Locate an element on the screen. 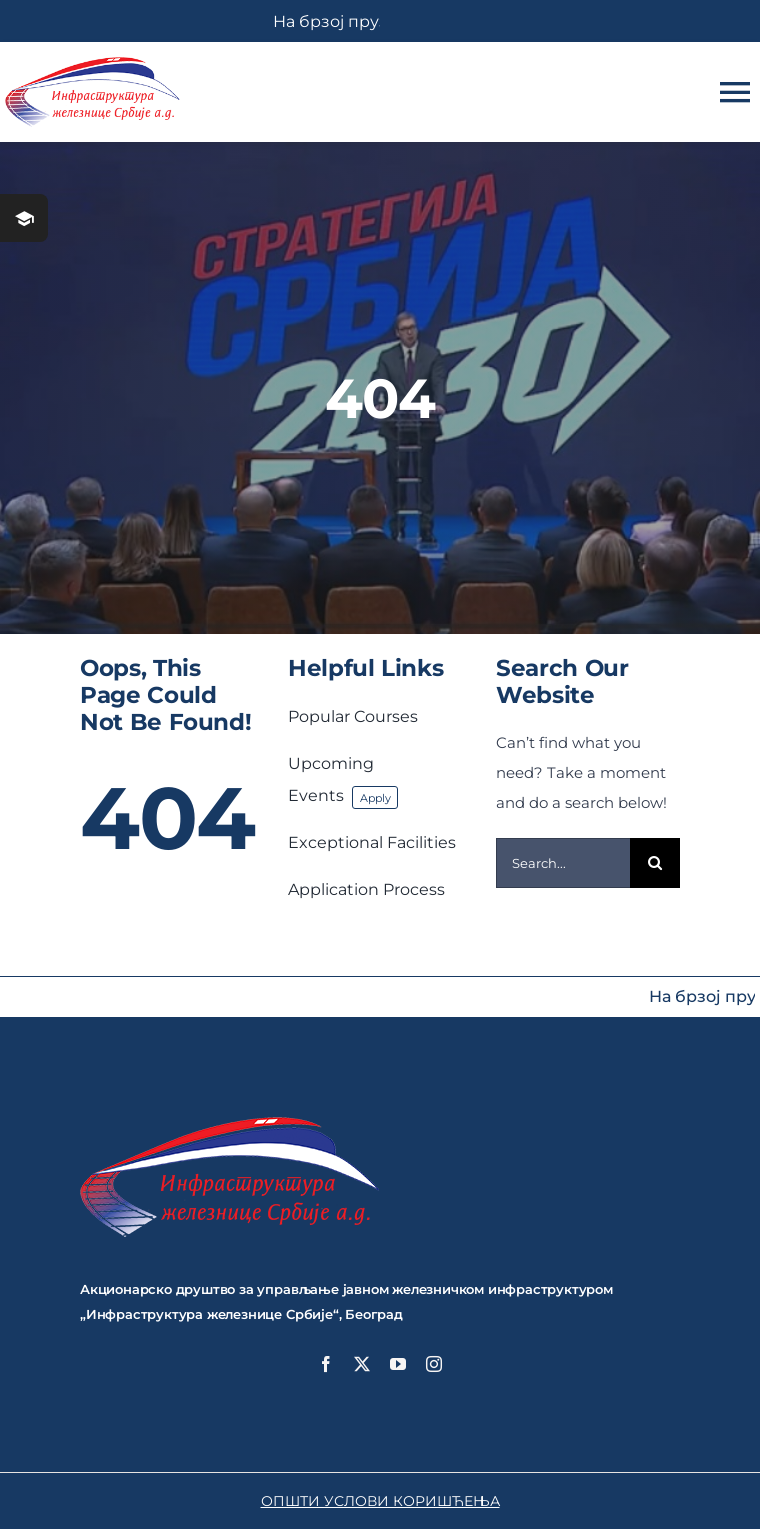 This screenshot has height=1529, width=760. [facebook] is located at coordinates (326, 1364).